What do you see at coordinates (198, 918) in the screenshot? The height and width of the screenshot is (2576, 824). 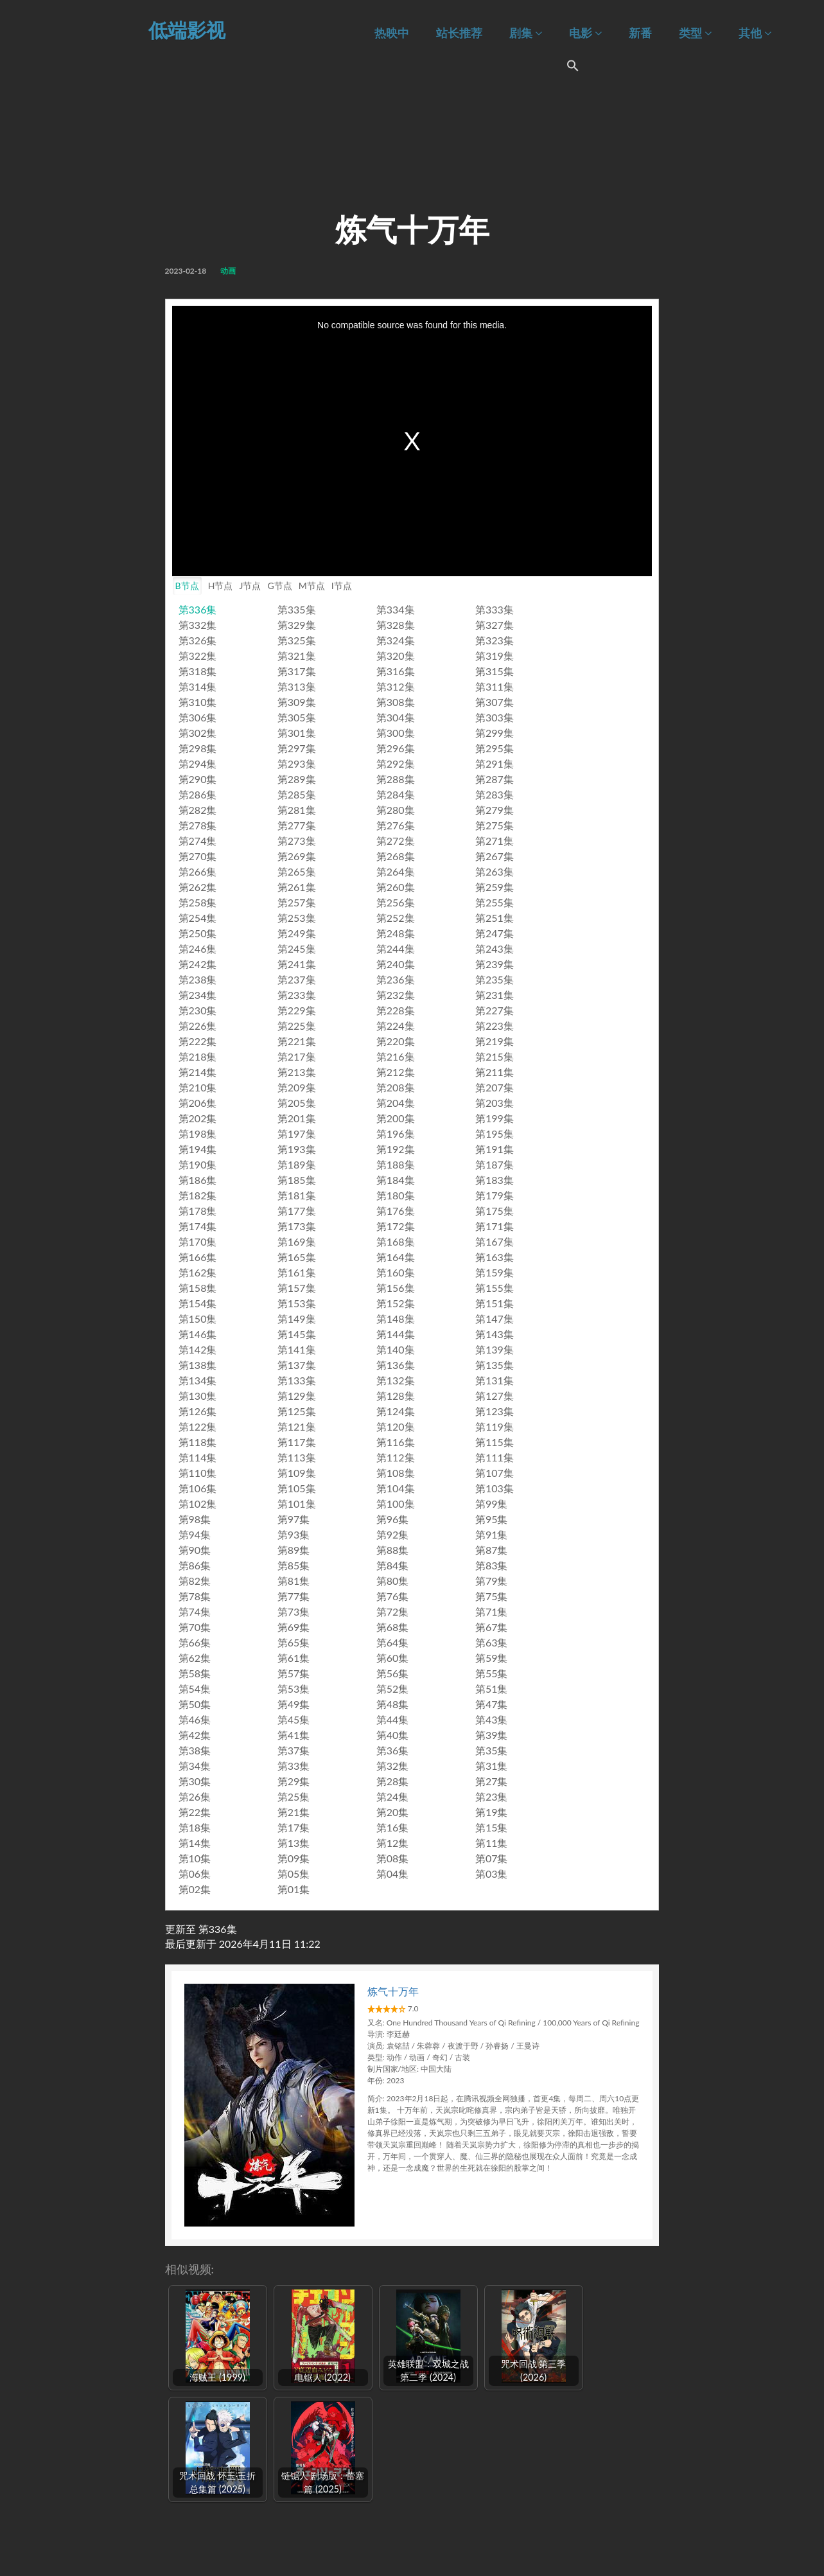 I see `第254集` at bounding box center [198, 918].